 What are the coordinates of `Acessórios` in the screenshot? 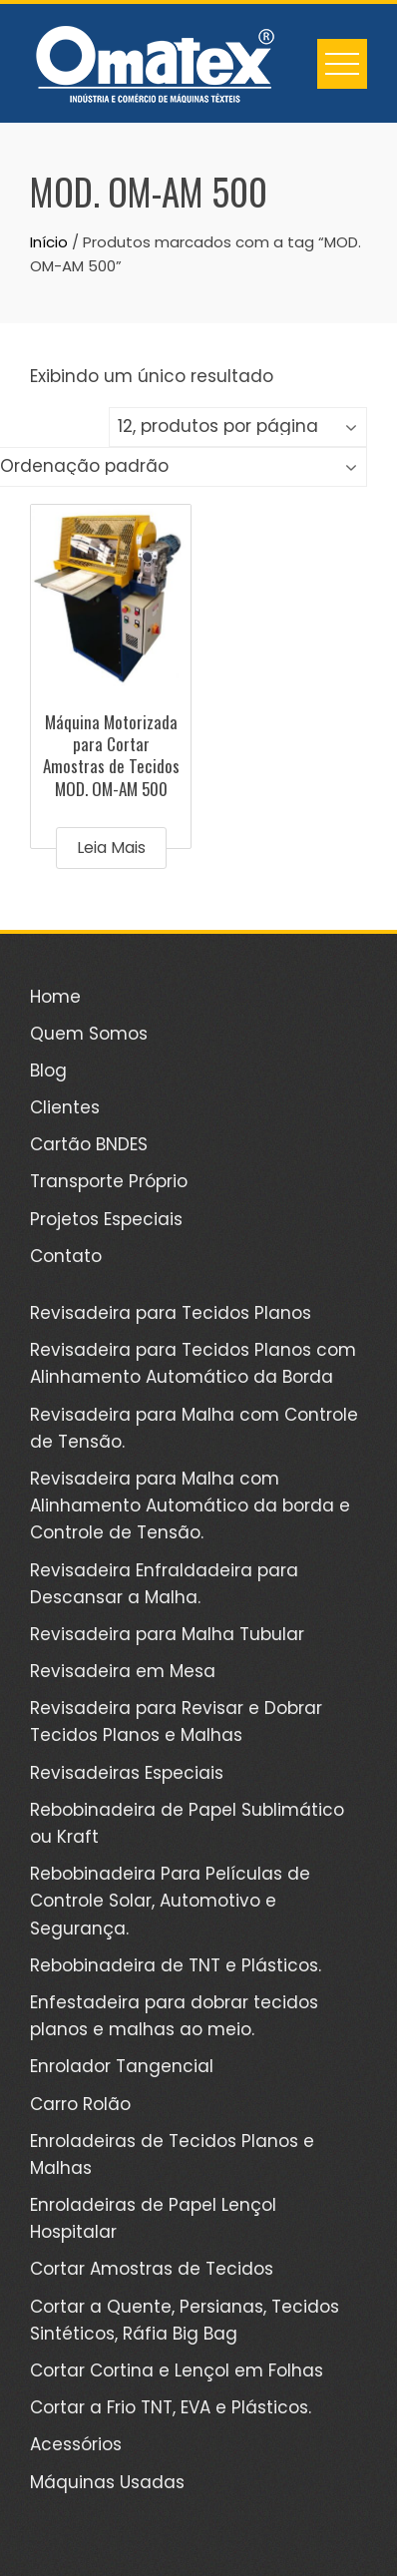 It's located at (76, 2444).